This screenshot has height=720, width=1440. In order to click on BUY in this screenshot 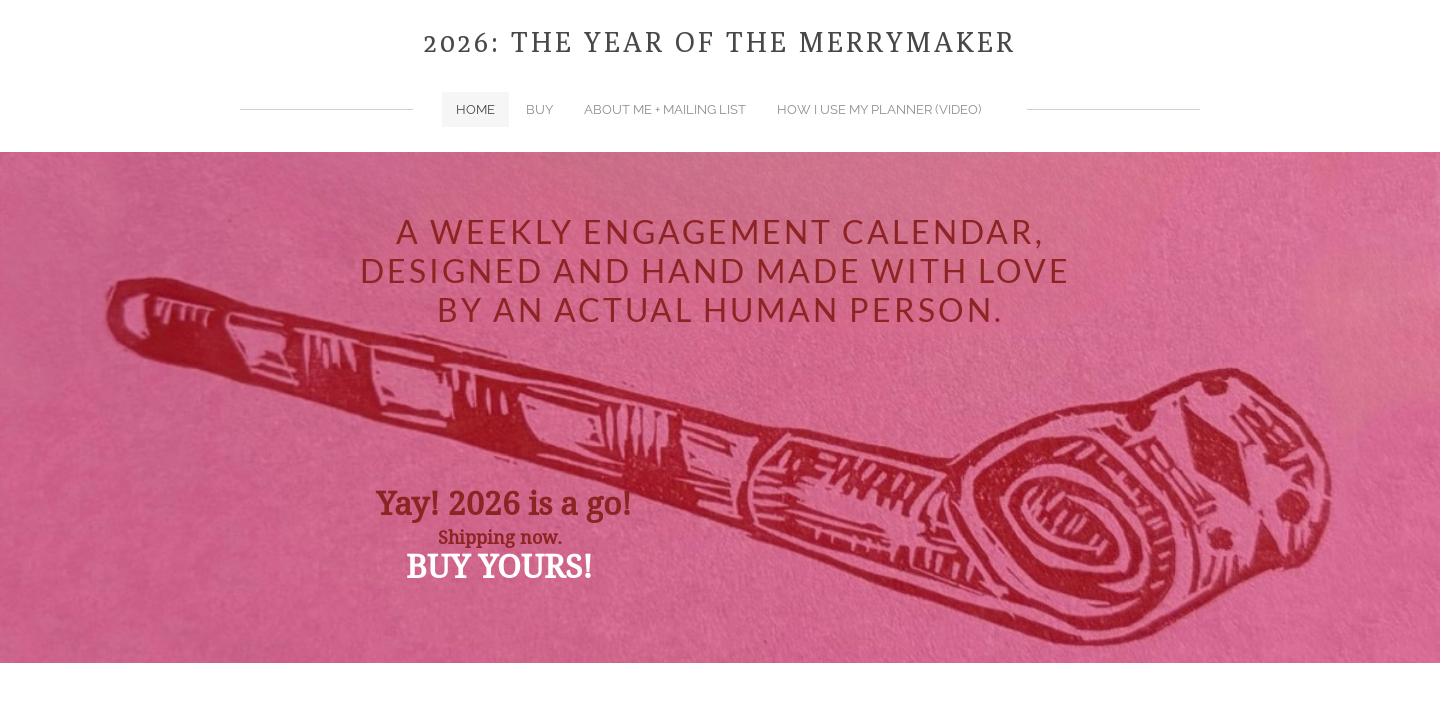, I will do `click(539, 109)`.